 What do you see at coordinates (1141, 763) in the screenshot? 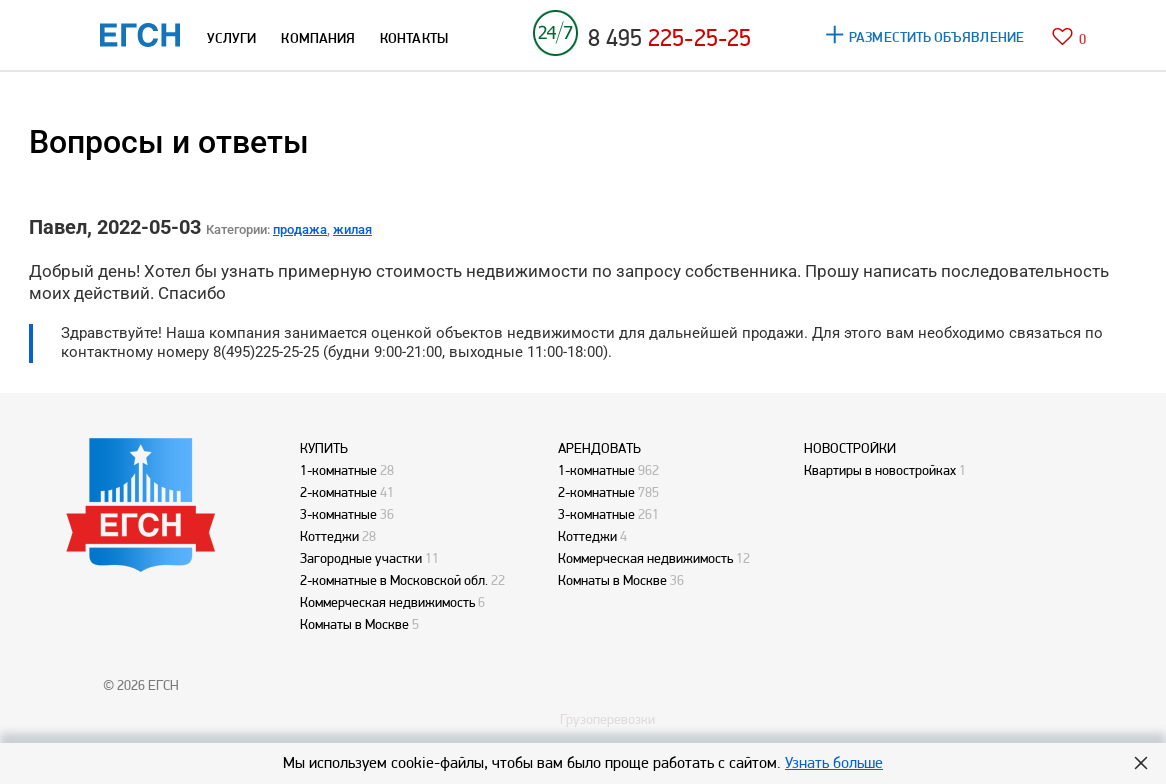
I see `Hide` at bounding box center [1141, 763].